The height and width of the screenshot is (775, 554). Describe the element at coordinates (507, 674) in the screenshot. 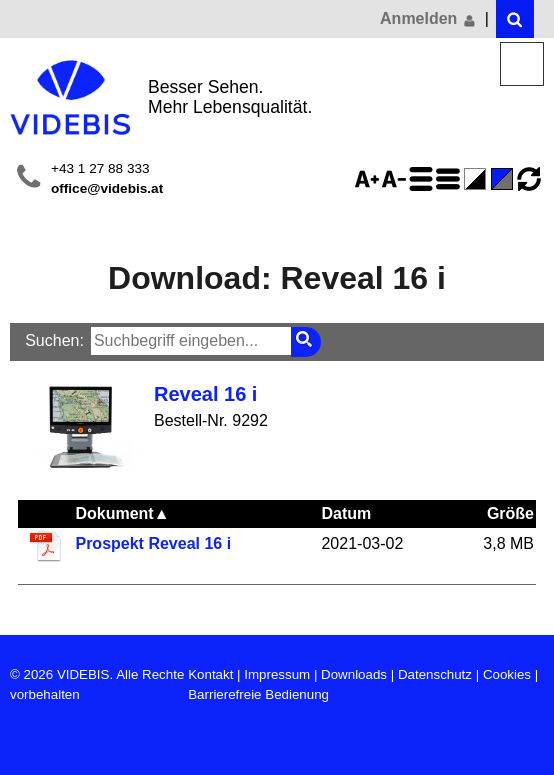

I see `Cookies` at that location.